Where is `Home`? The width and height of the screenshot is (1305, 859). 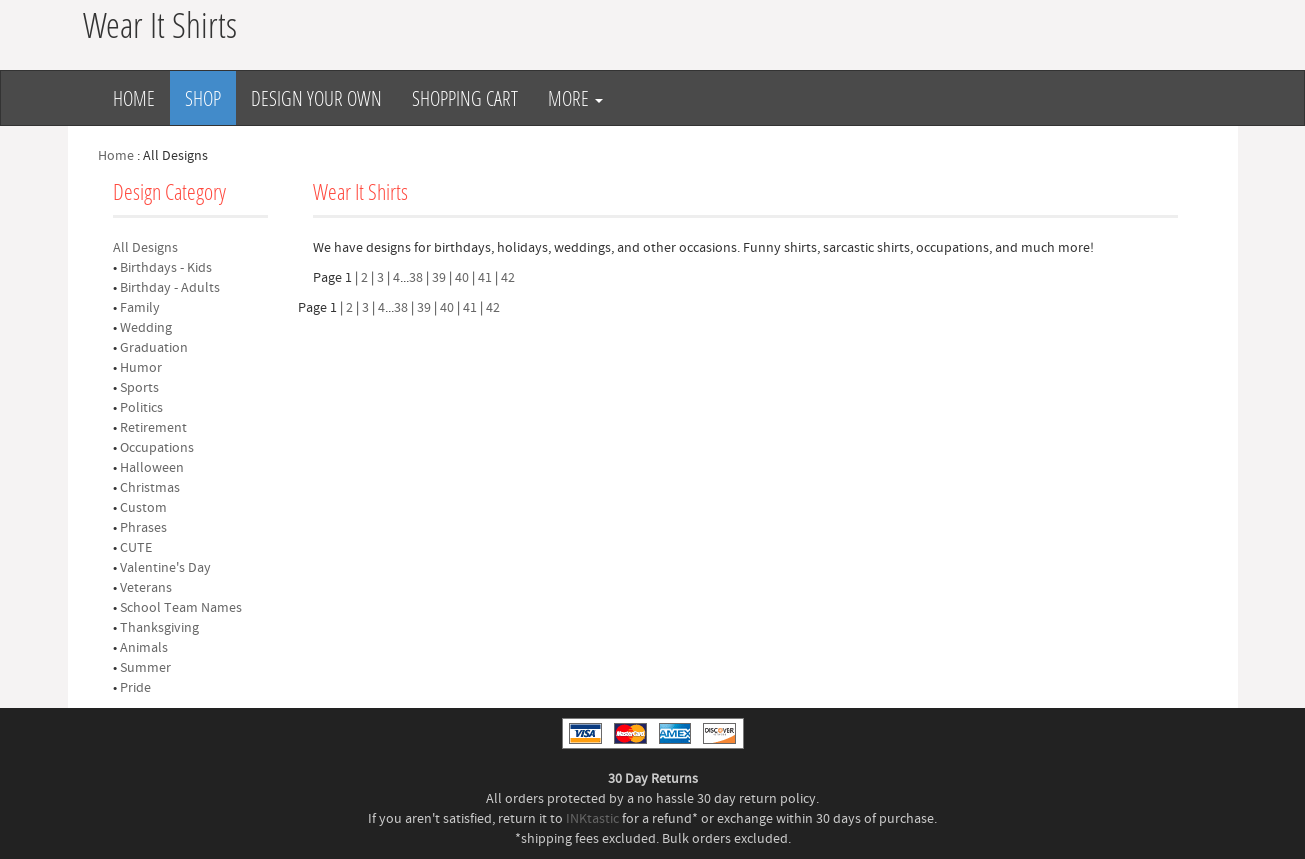
Home is located at coordinates (134, 98).